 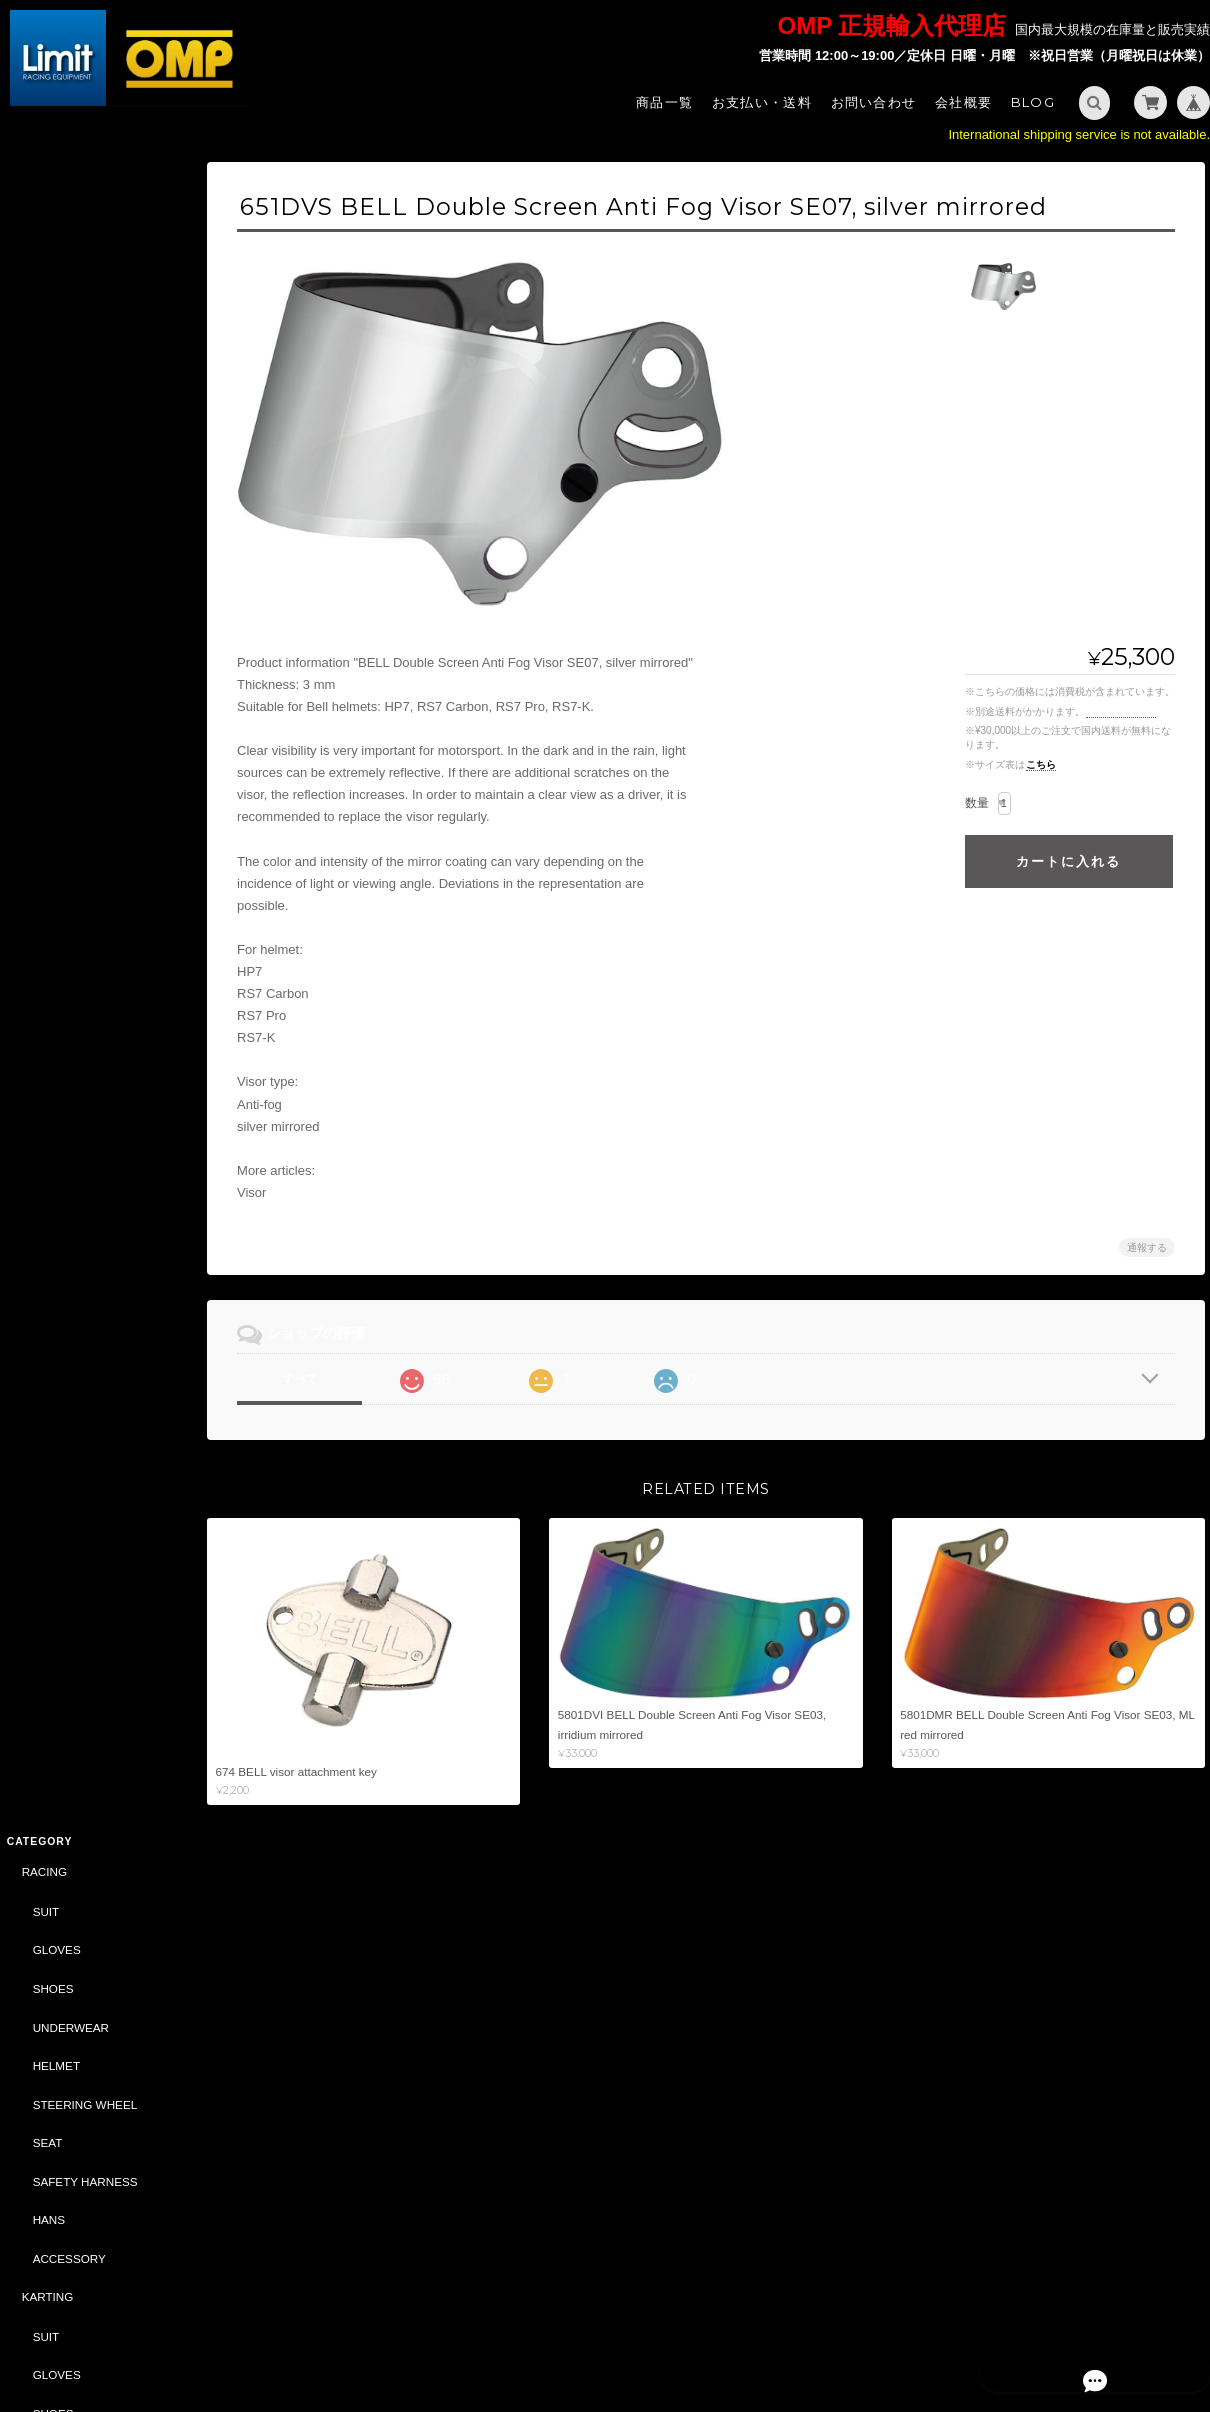 I want to click on STYLING, so click(x=45, y=1048).